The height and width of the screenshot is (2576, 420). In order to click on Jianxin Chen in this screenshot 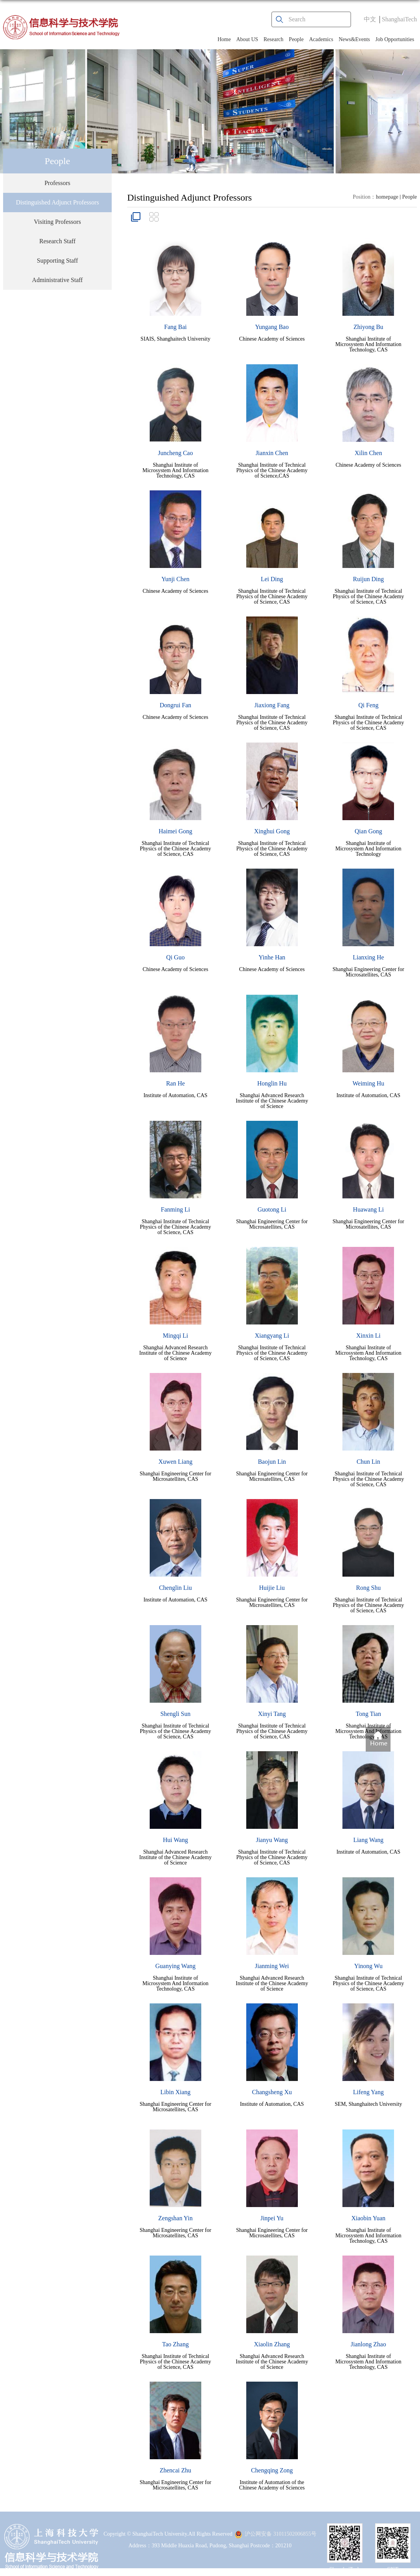, I will do `click(272, 453)`.